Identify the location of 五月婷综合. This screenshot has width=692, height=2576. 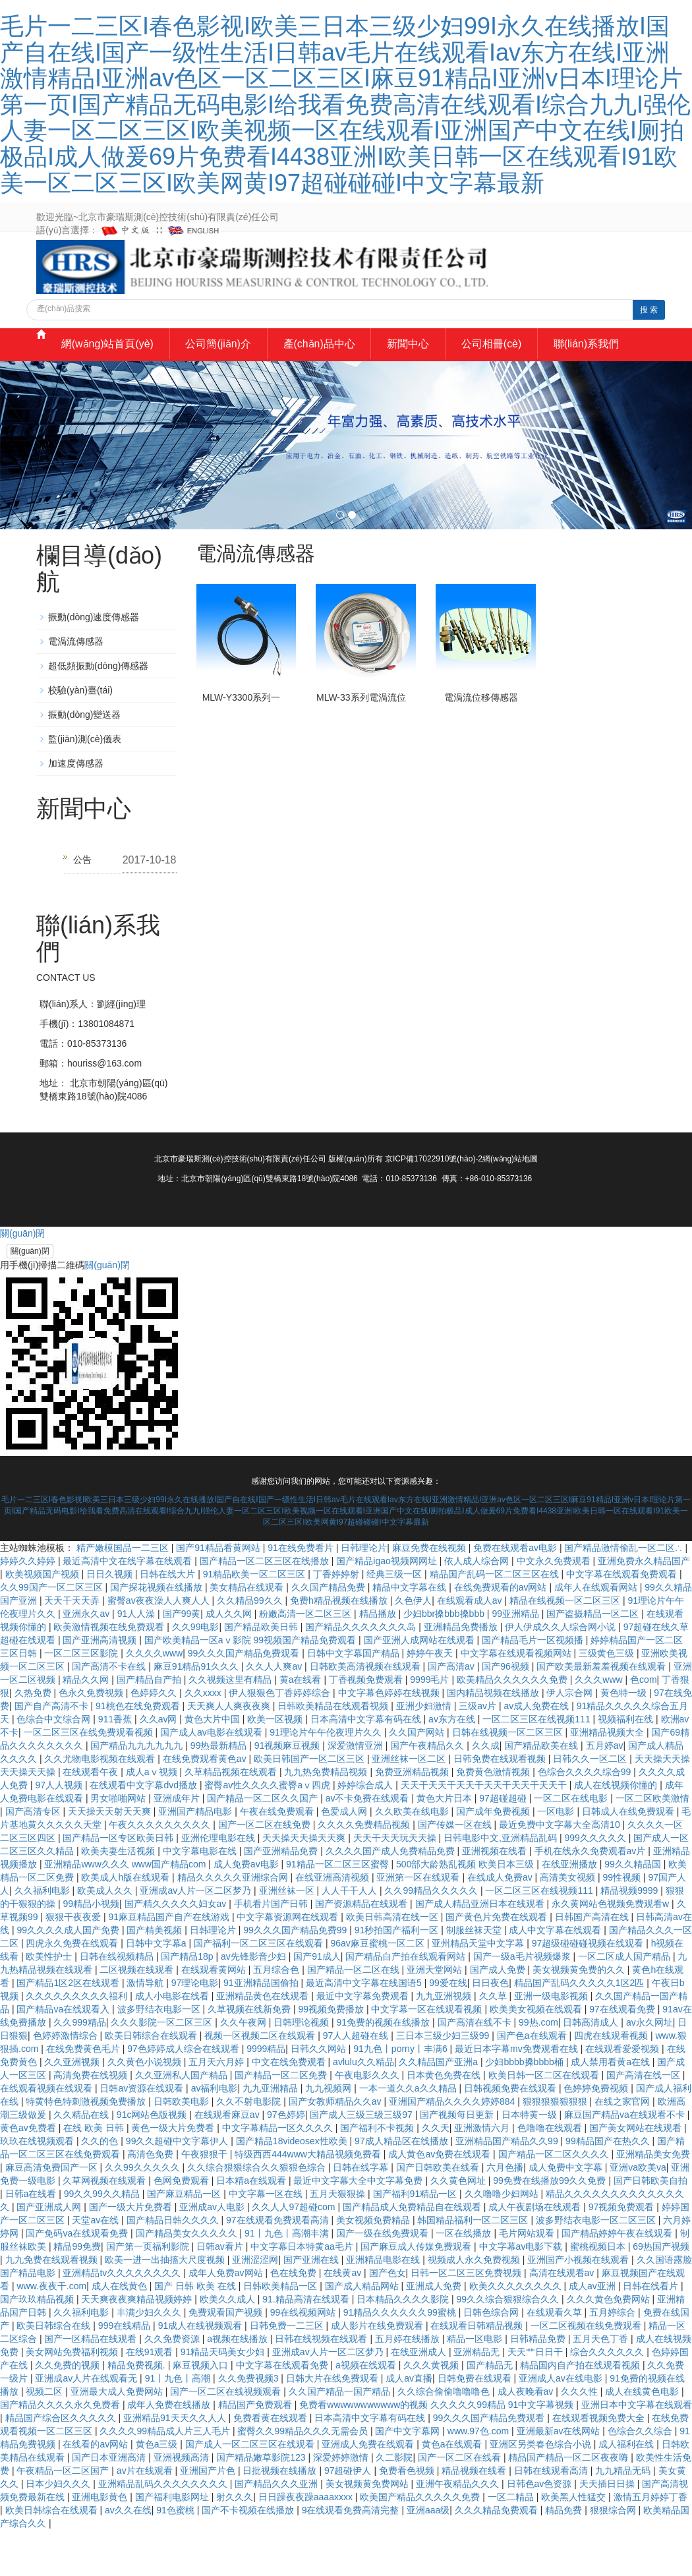
(613, 2358).